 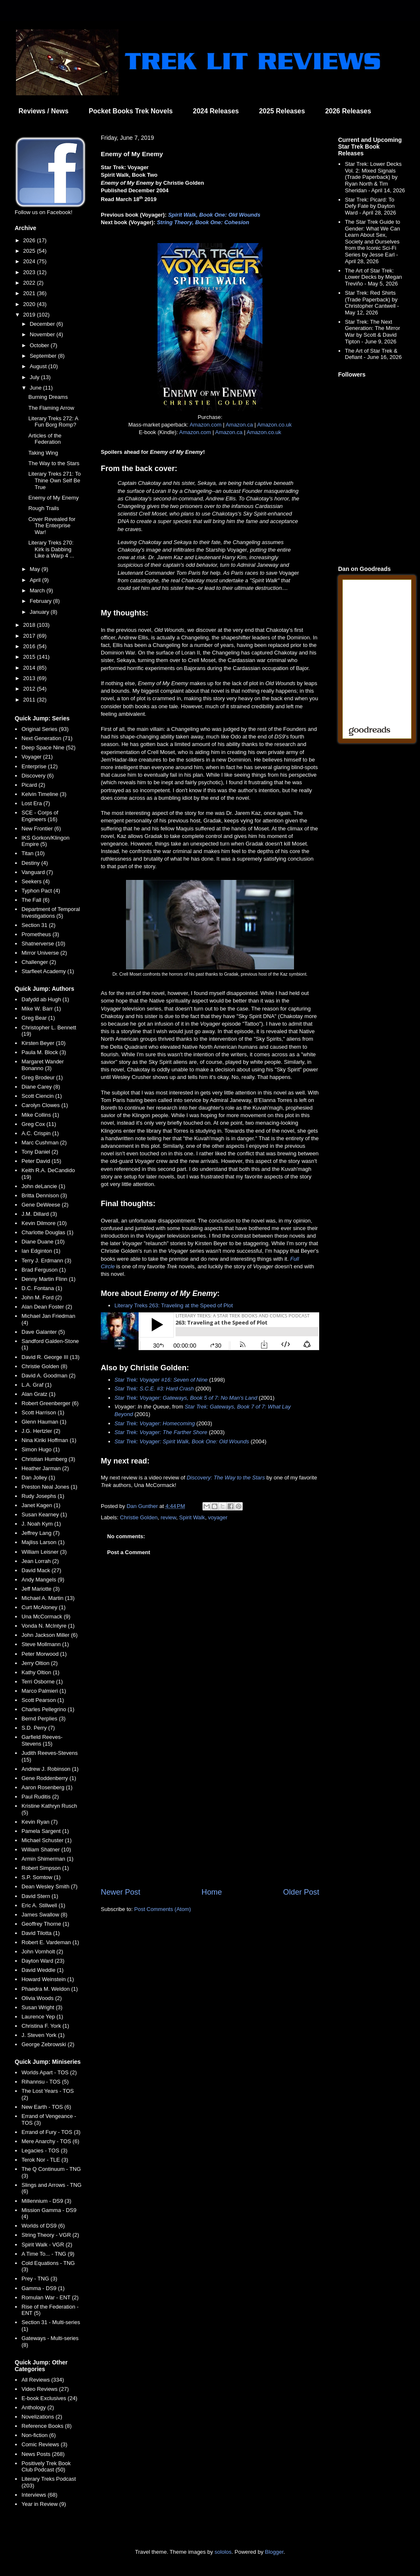 What do you see at coordinates (41, 601) in the screenshot?
I see `February` at bounding box center [41, 601].